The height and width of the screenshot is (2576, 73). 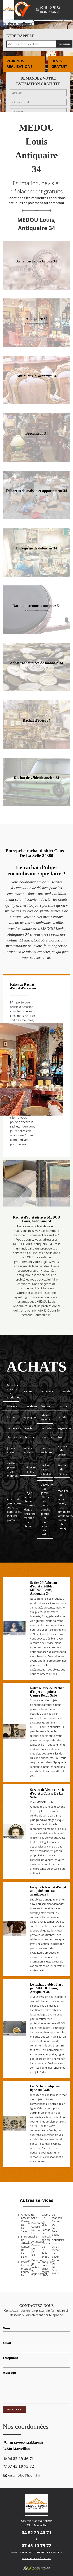 What do you see at coordinates (50, 8) in the screenshot?
I see `07 45 10 75 72` at bounding box center [50, 8].